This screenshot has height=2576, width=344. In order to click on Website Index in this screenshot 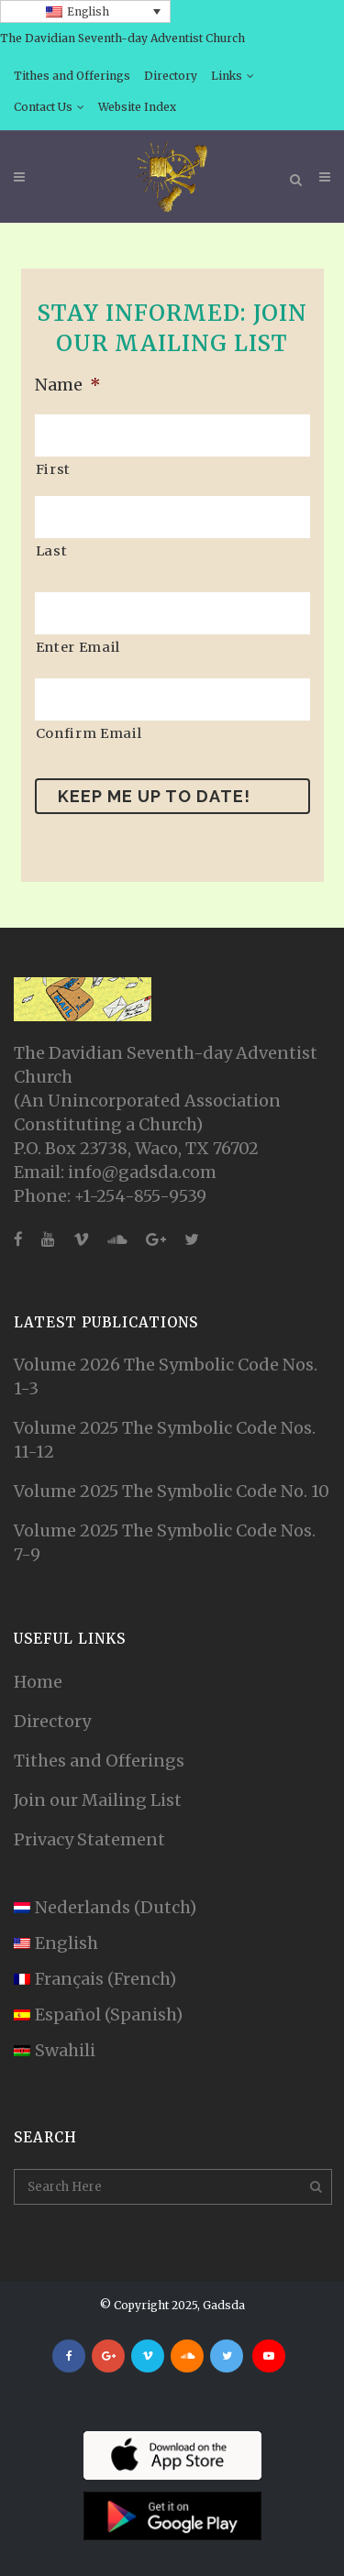, I will do `click(137, 107)`.